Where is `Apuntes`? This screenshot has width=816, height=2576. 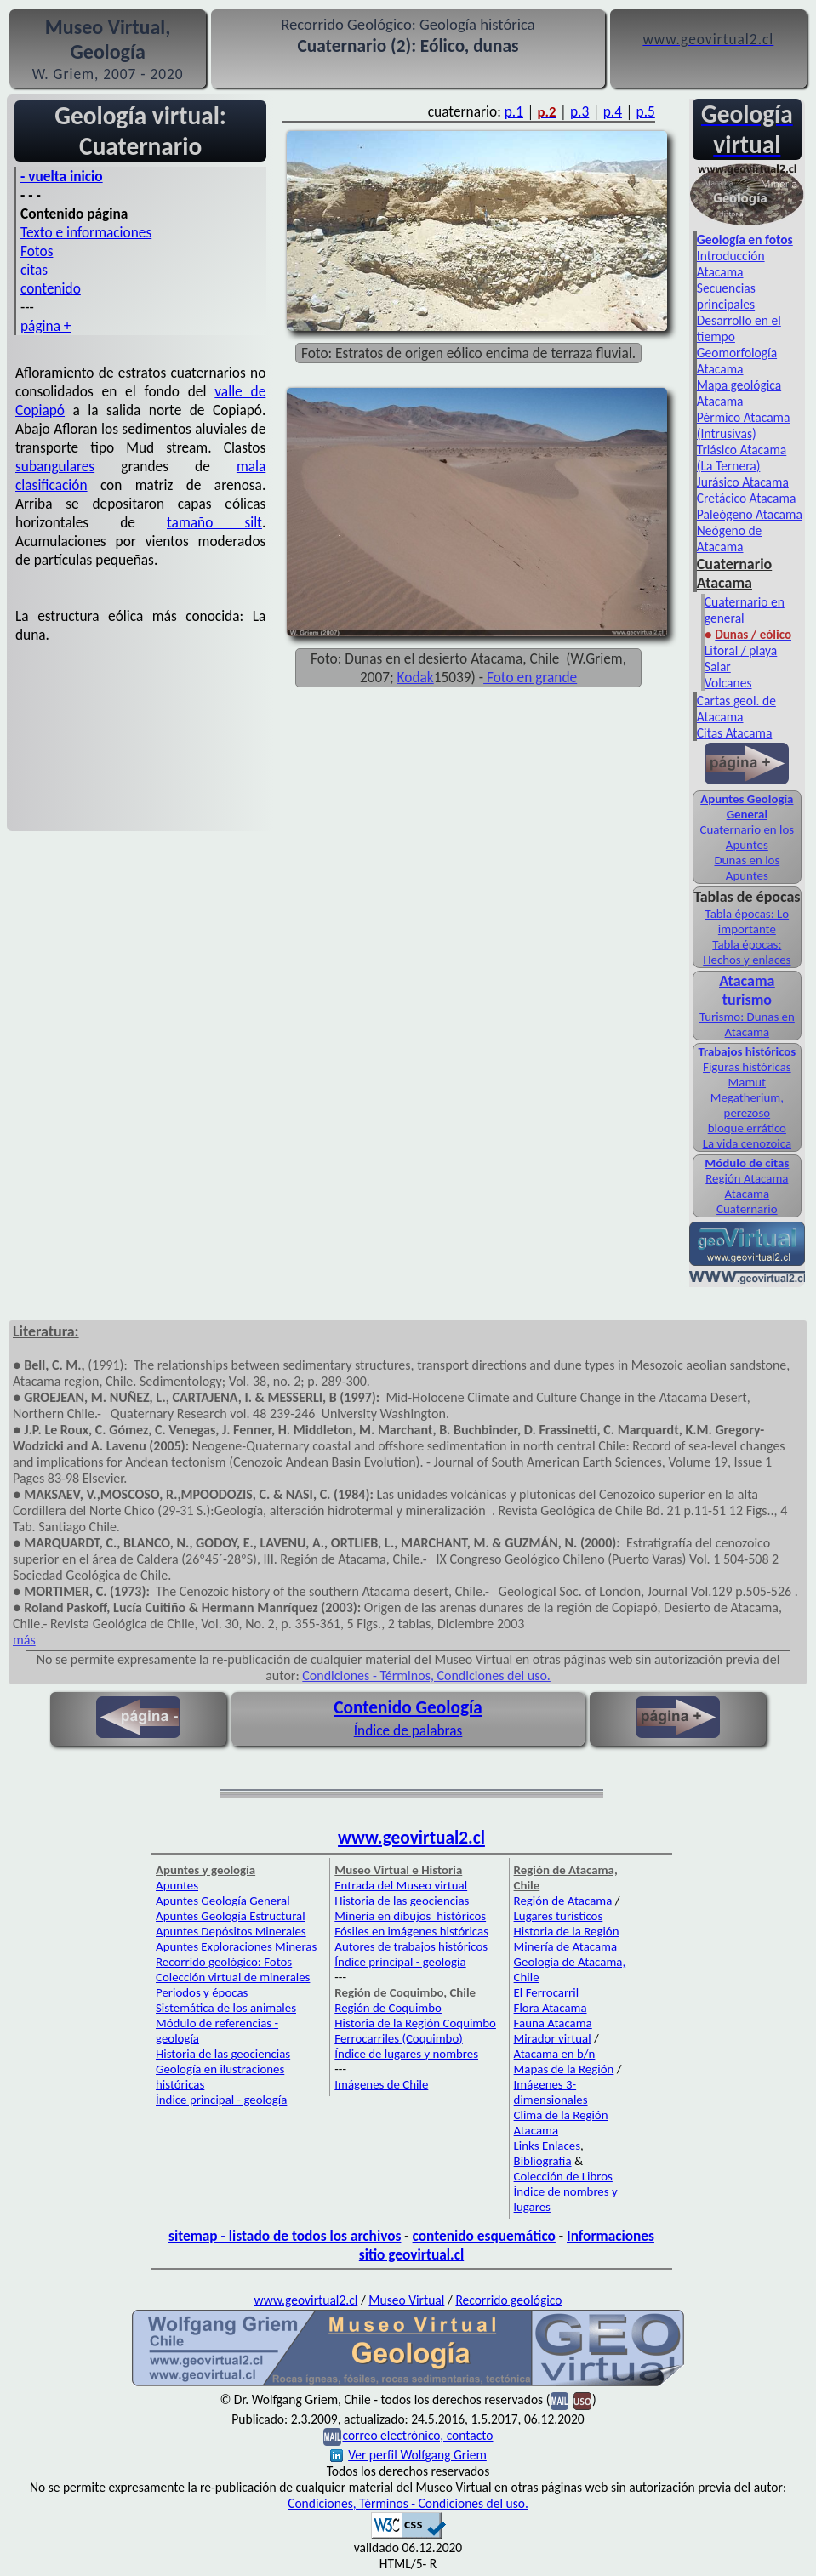
Apuntes is located at coordinates (177, 1885).